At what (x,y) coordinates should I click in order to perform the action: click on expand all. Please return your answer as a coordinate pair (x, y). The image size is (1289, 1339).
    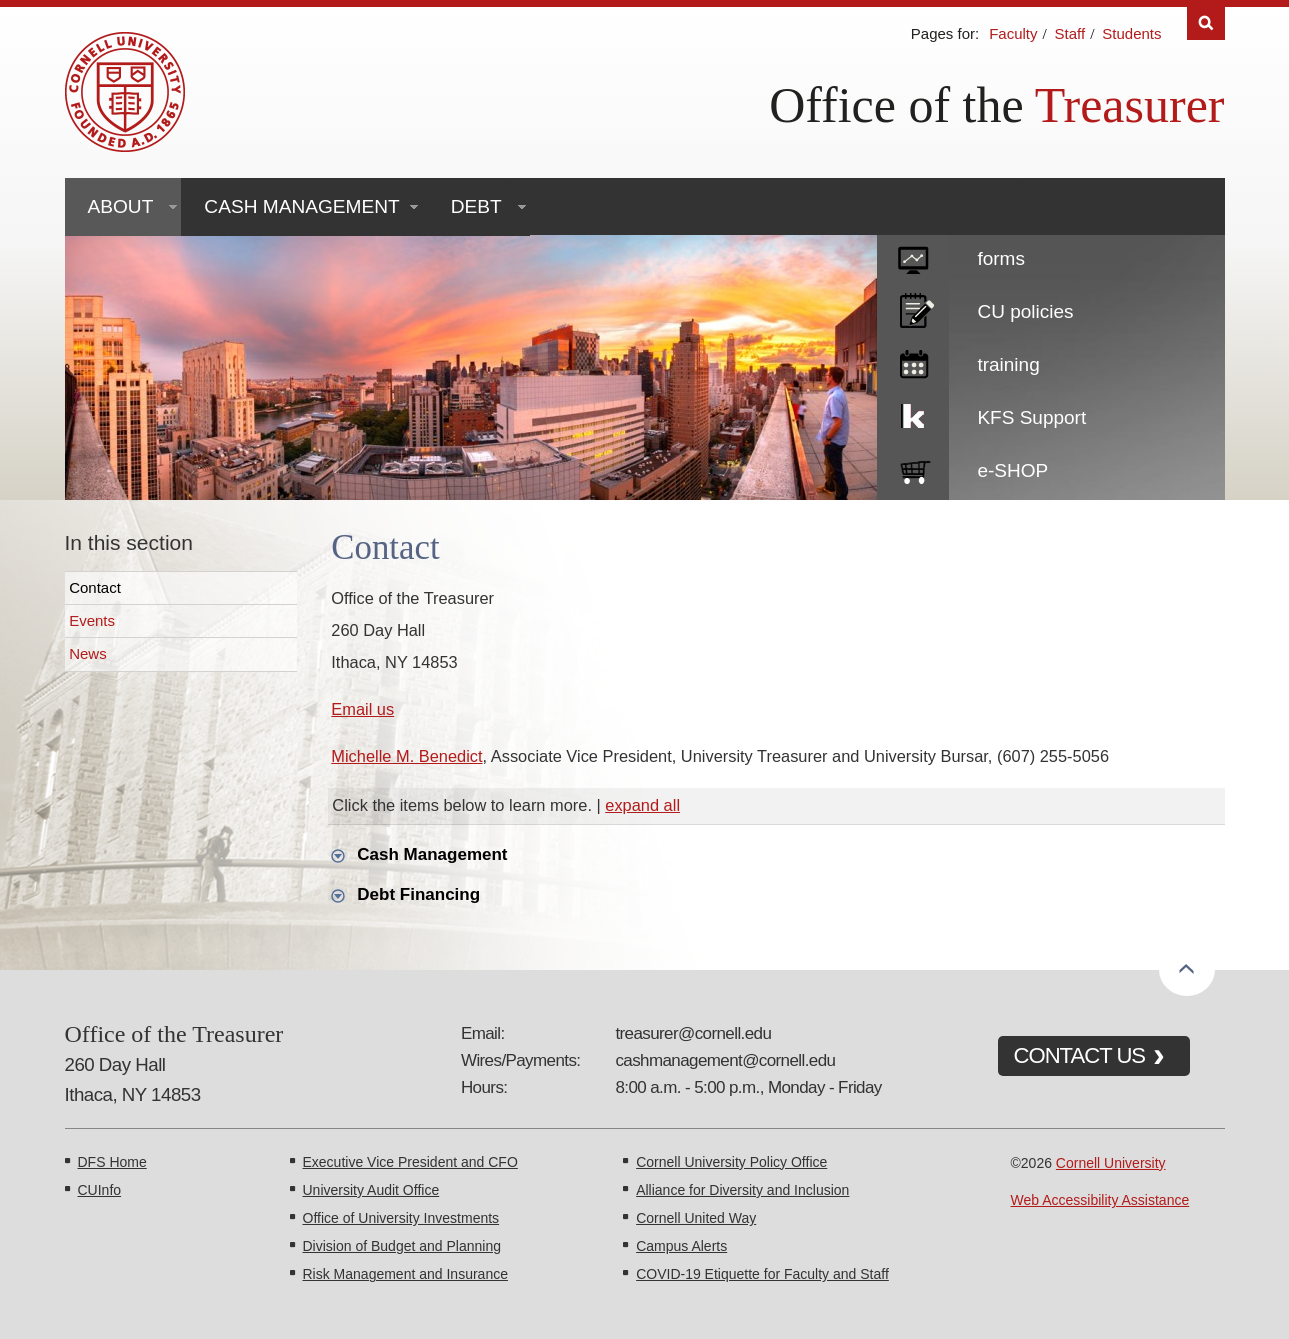
    Looking at the image, I should click on (642, 805).